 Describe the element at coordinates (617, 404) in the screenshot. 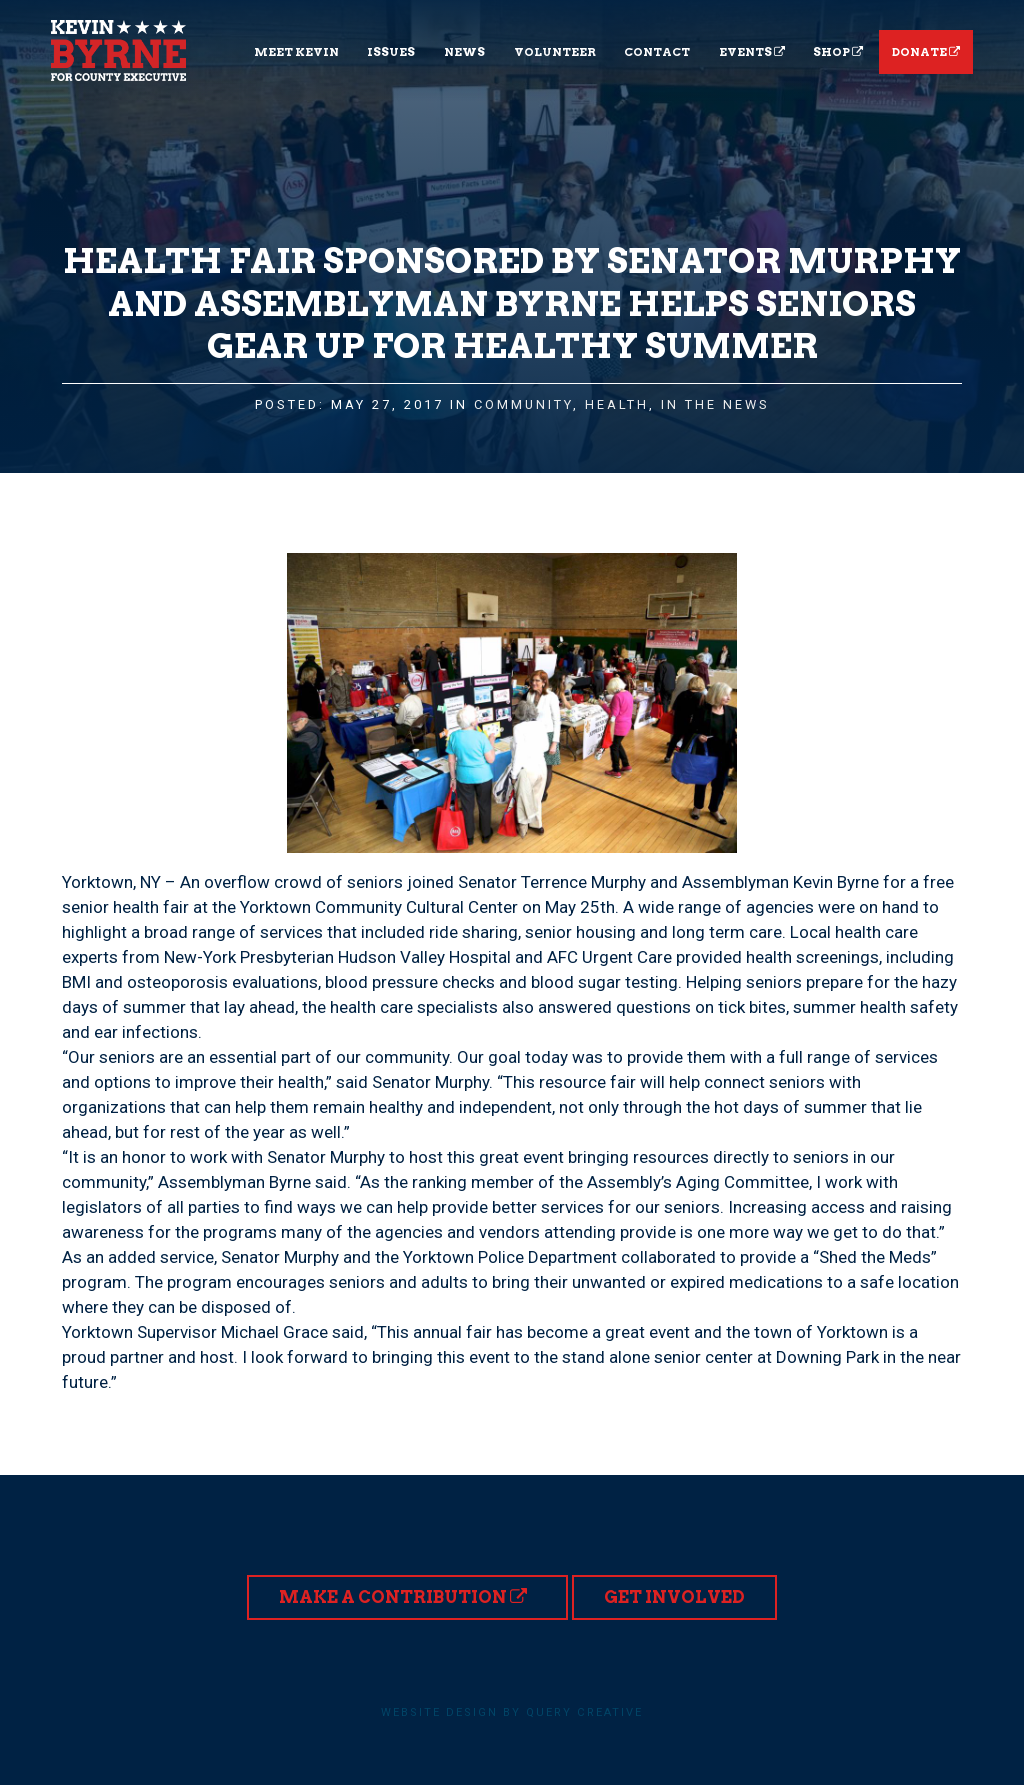

I see `Health` at that location.